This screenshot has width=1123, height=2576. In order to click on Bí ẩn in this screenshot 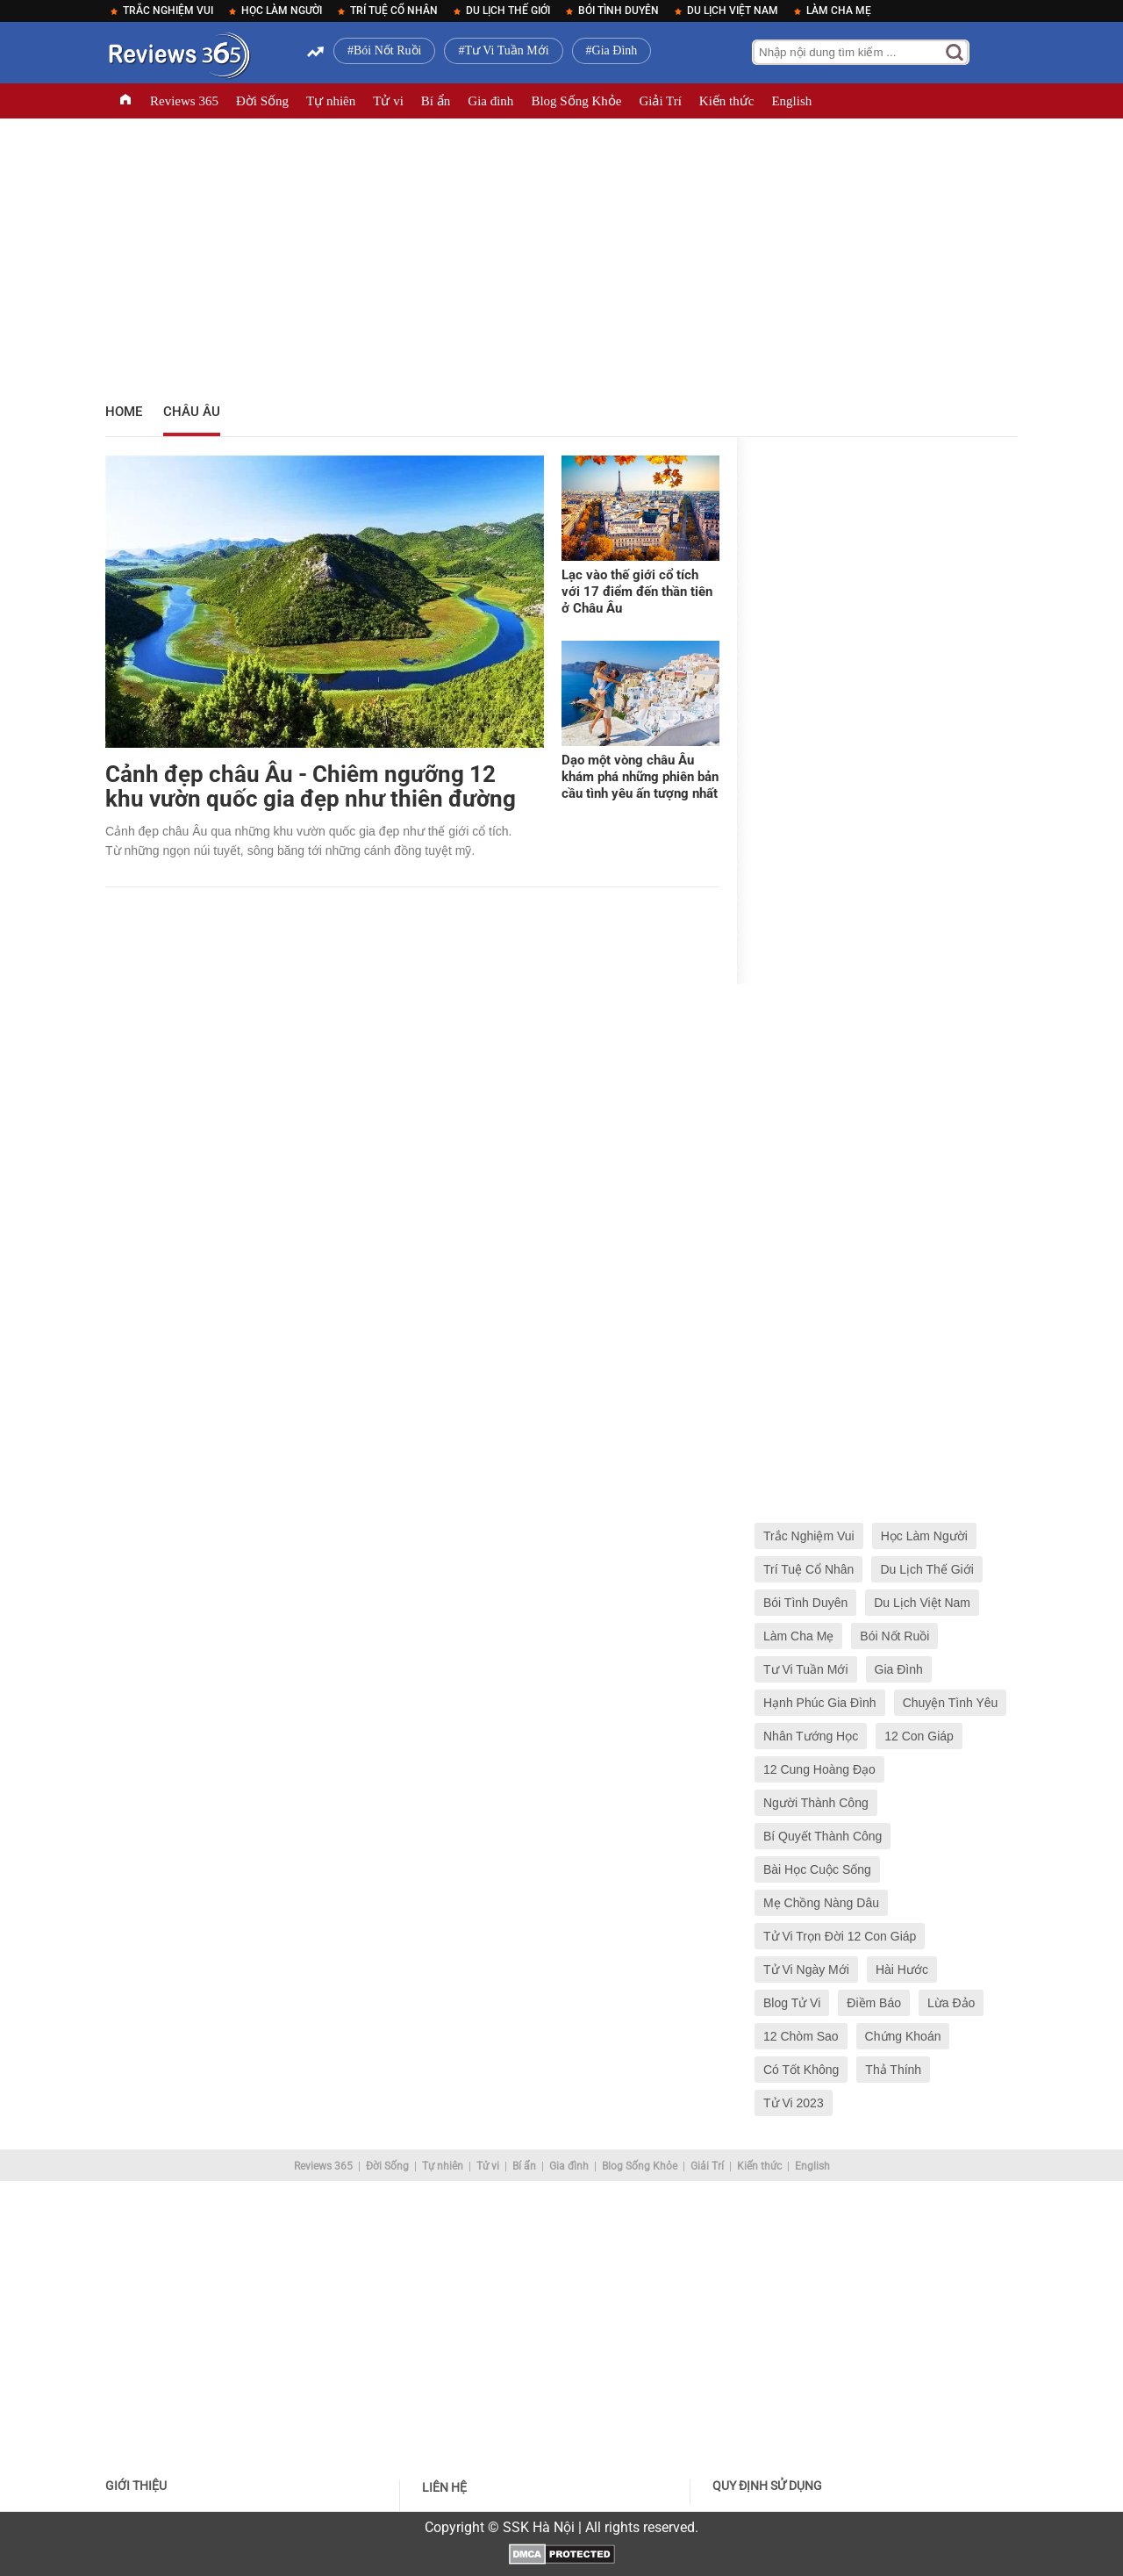, I will do `click(435, 101)`.